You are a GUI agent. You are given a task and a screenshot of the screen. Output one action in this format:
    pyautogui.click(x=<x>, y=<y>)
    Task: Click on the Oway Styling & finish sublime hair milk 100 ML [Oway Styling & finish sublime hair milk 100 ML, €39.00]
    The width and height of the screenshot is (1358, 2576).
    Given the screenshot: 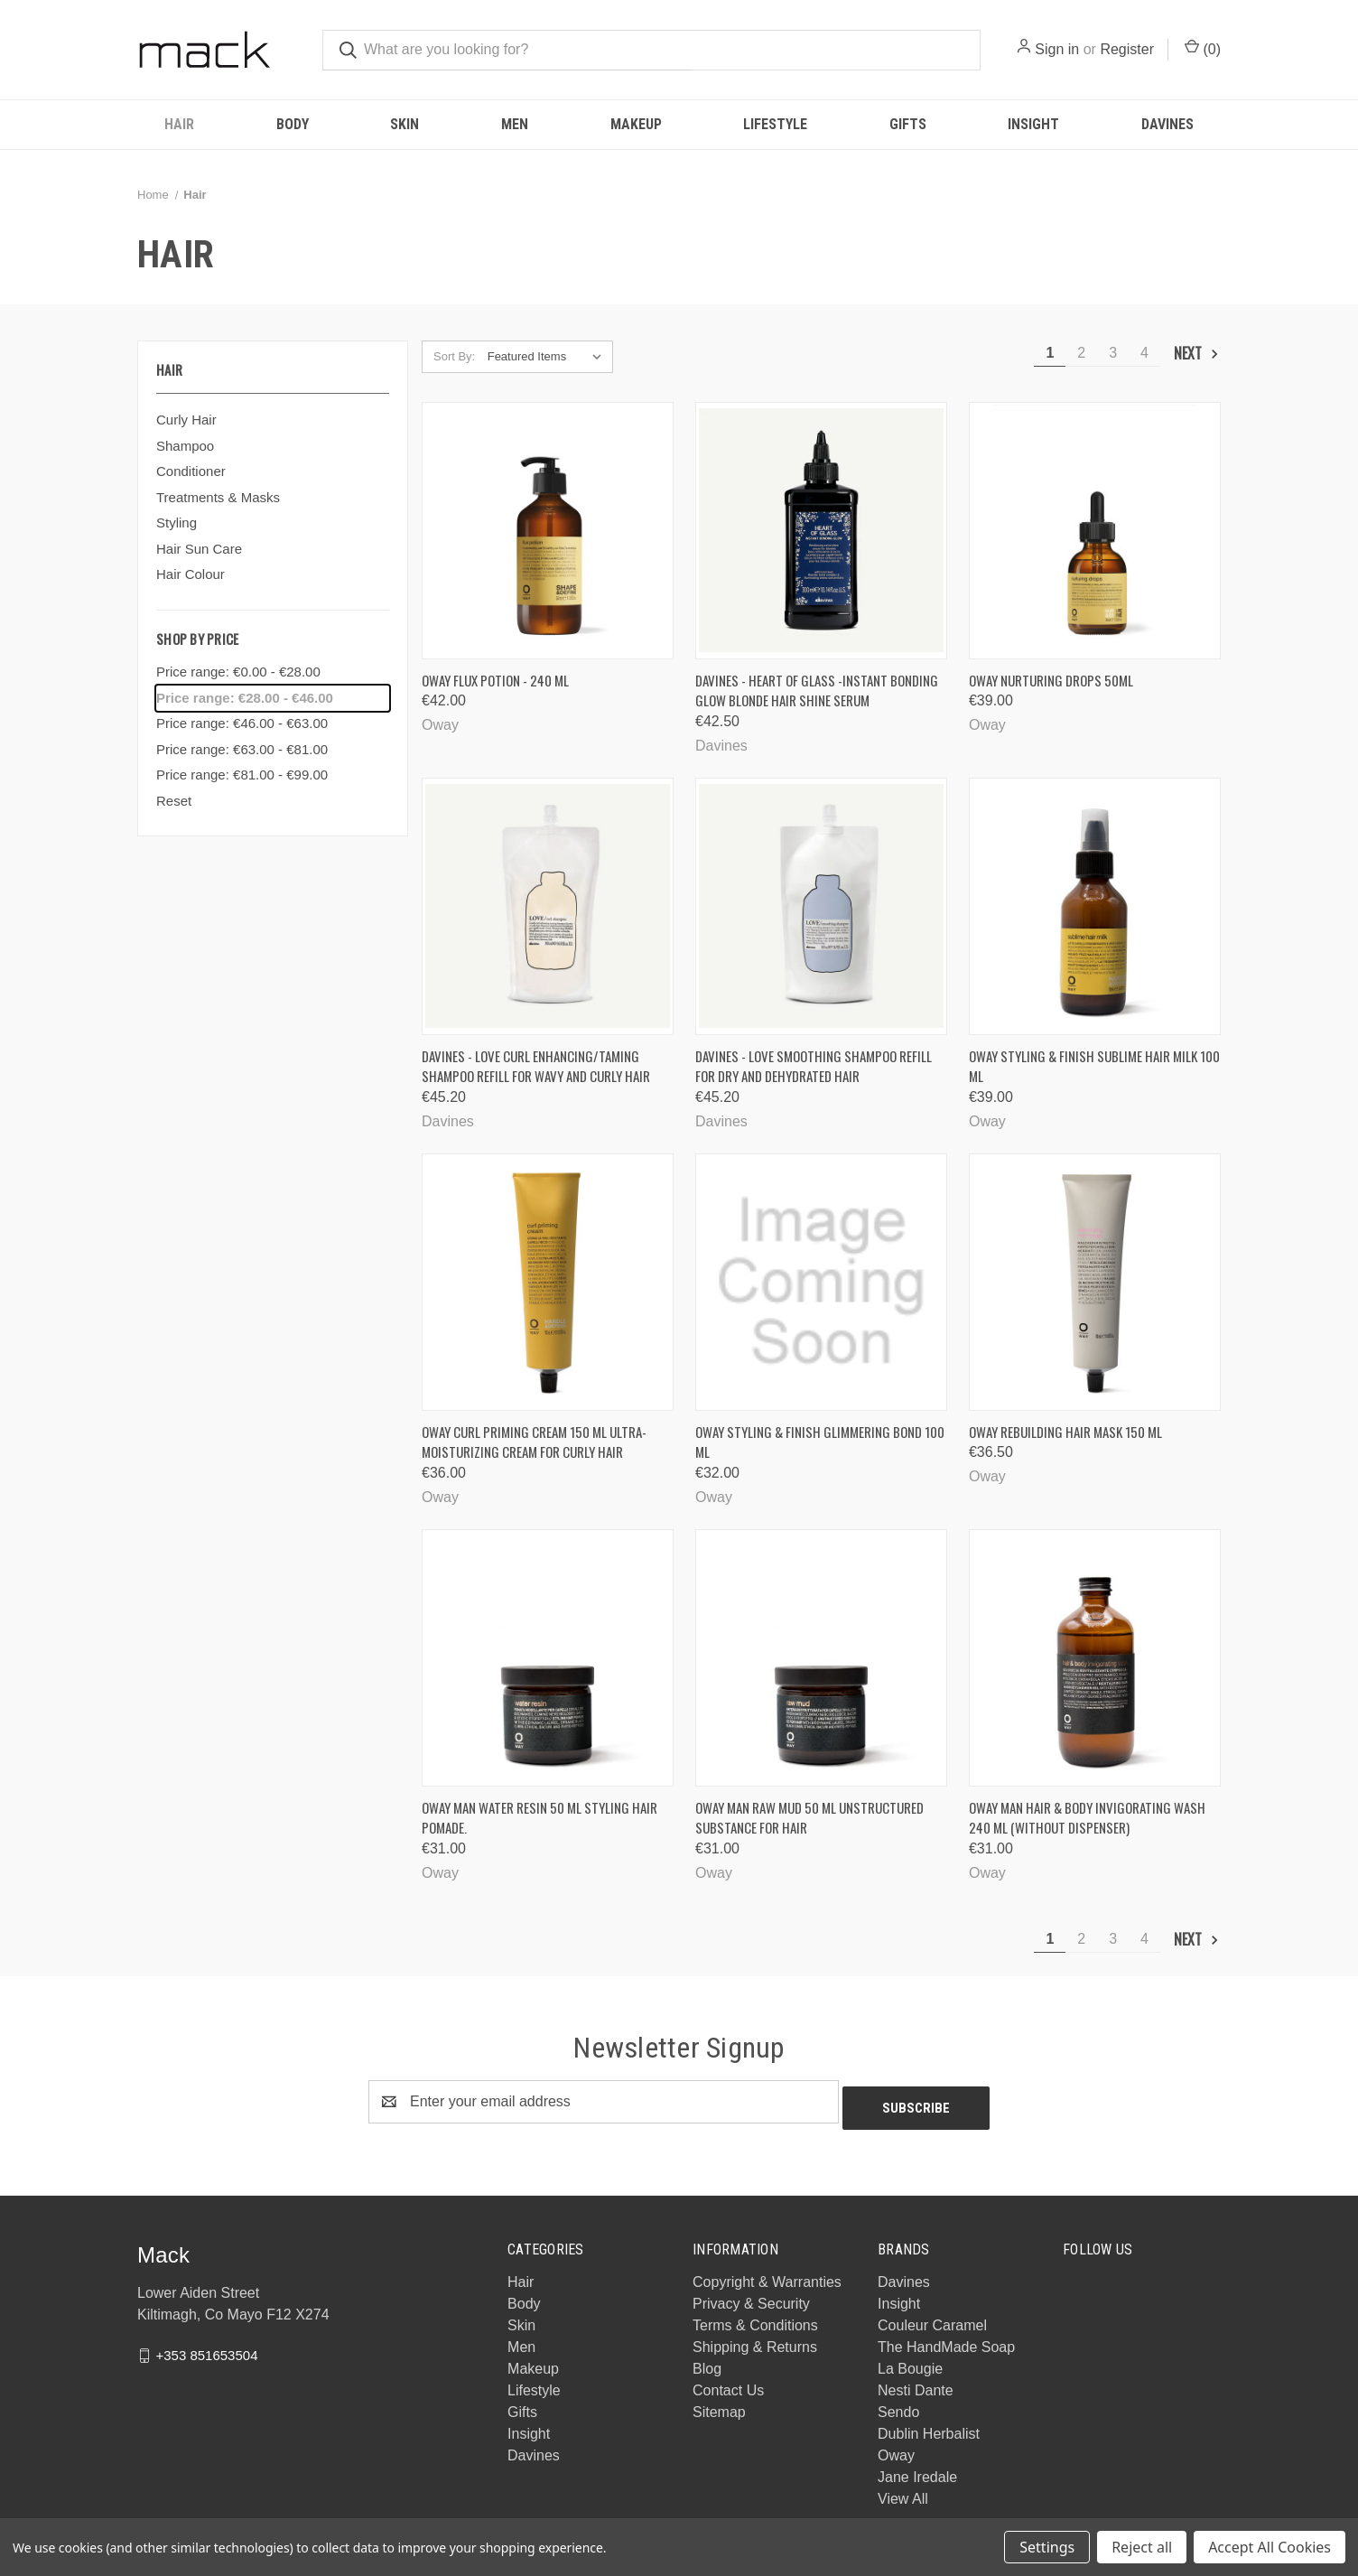 What is the action you would take?
    pyautogui.click(x=1094, y=1066)
    